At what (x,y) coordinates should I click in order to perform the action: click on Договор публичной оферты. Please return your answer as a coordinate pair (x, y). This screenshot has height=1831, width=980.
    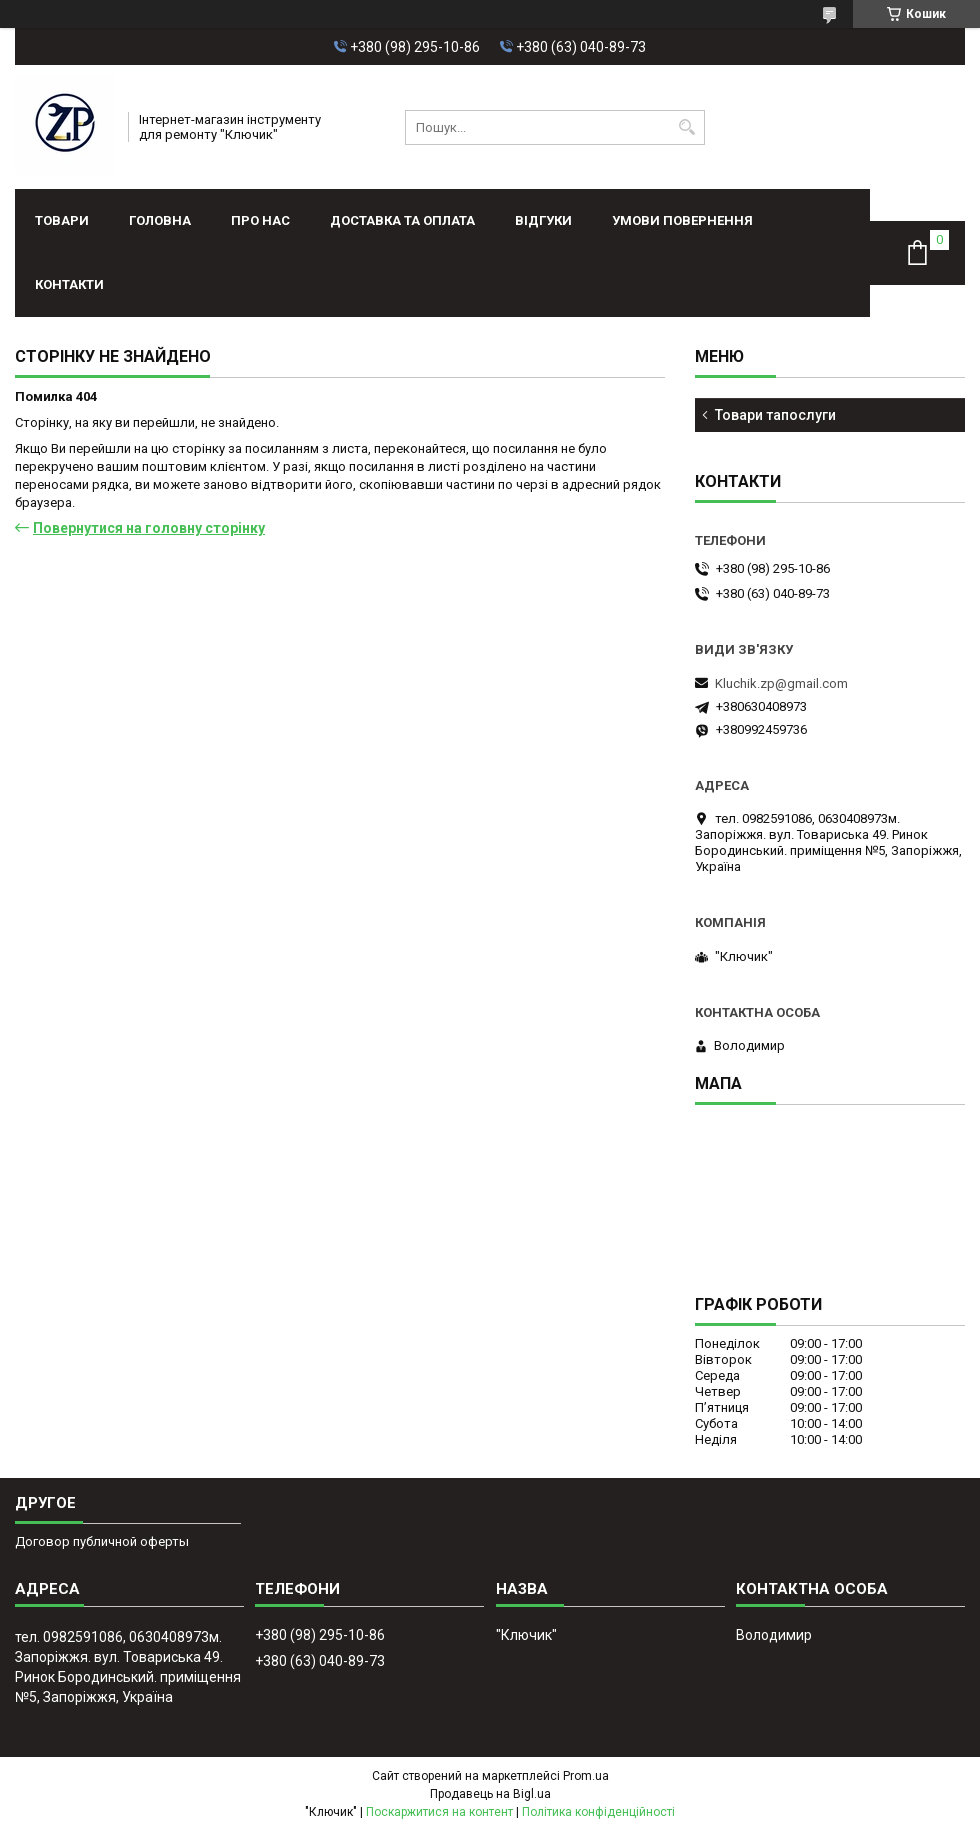
    Looking at the image, I should click on (102, 1541).